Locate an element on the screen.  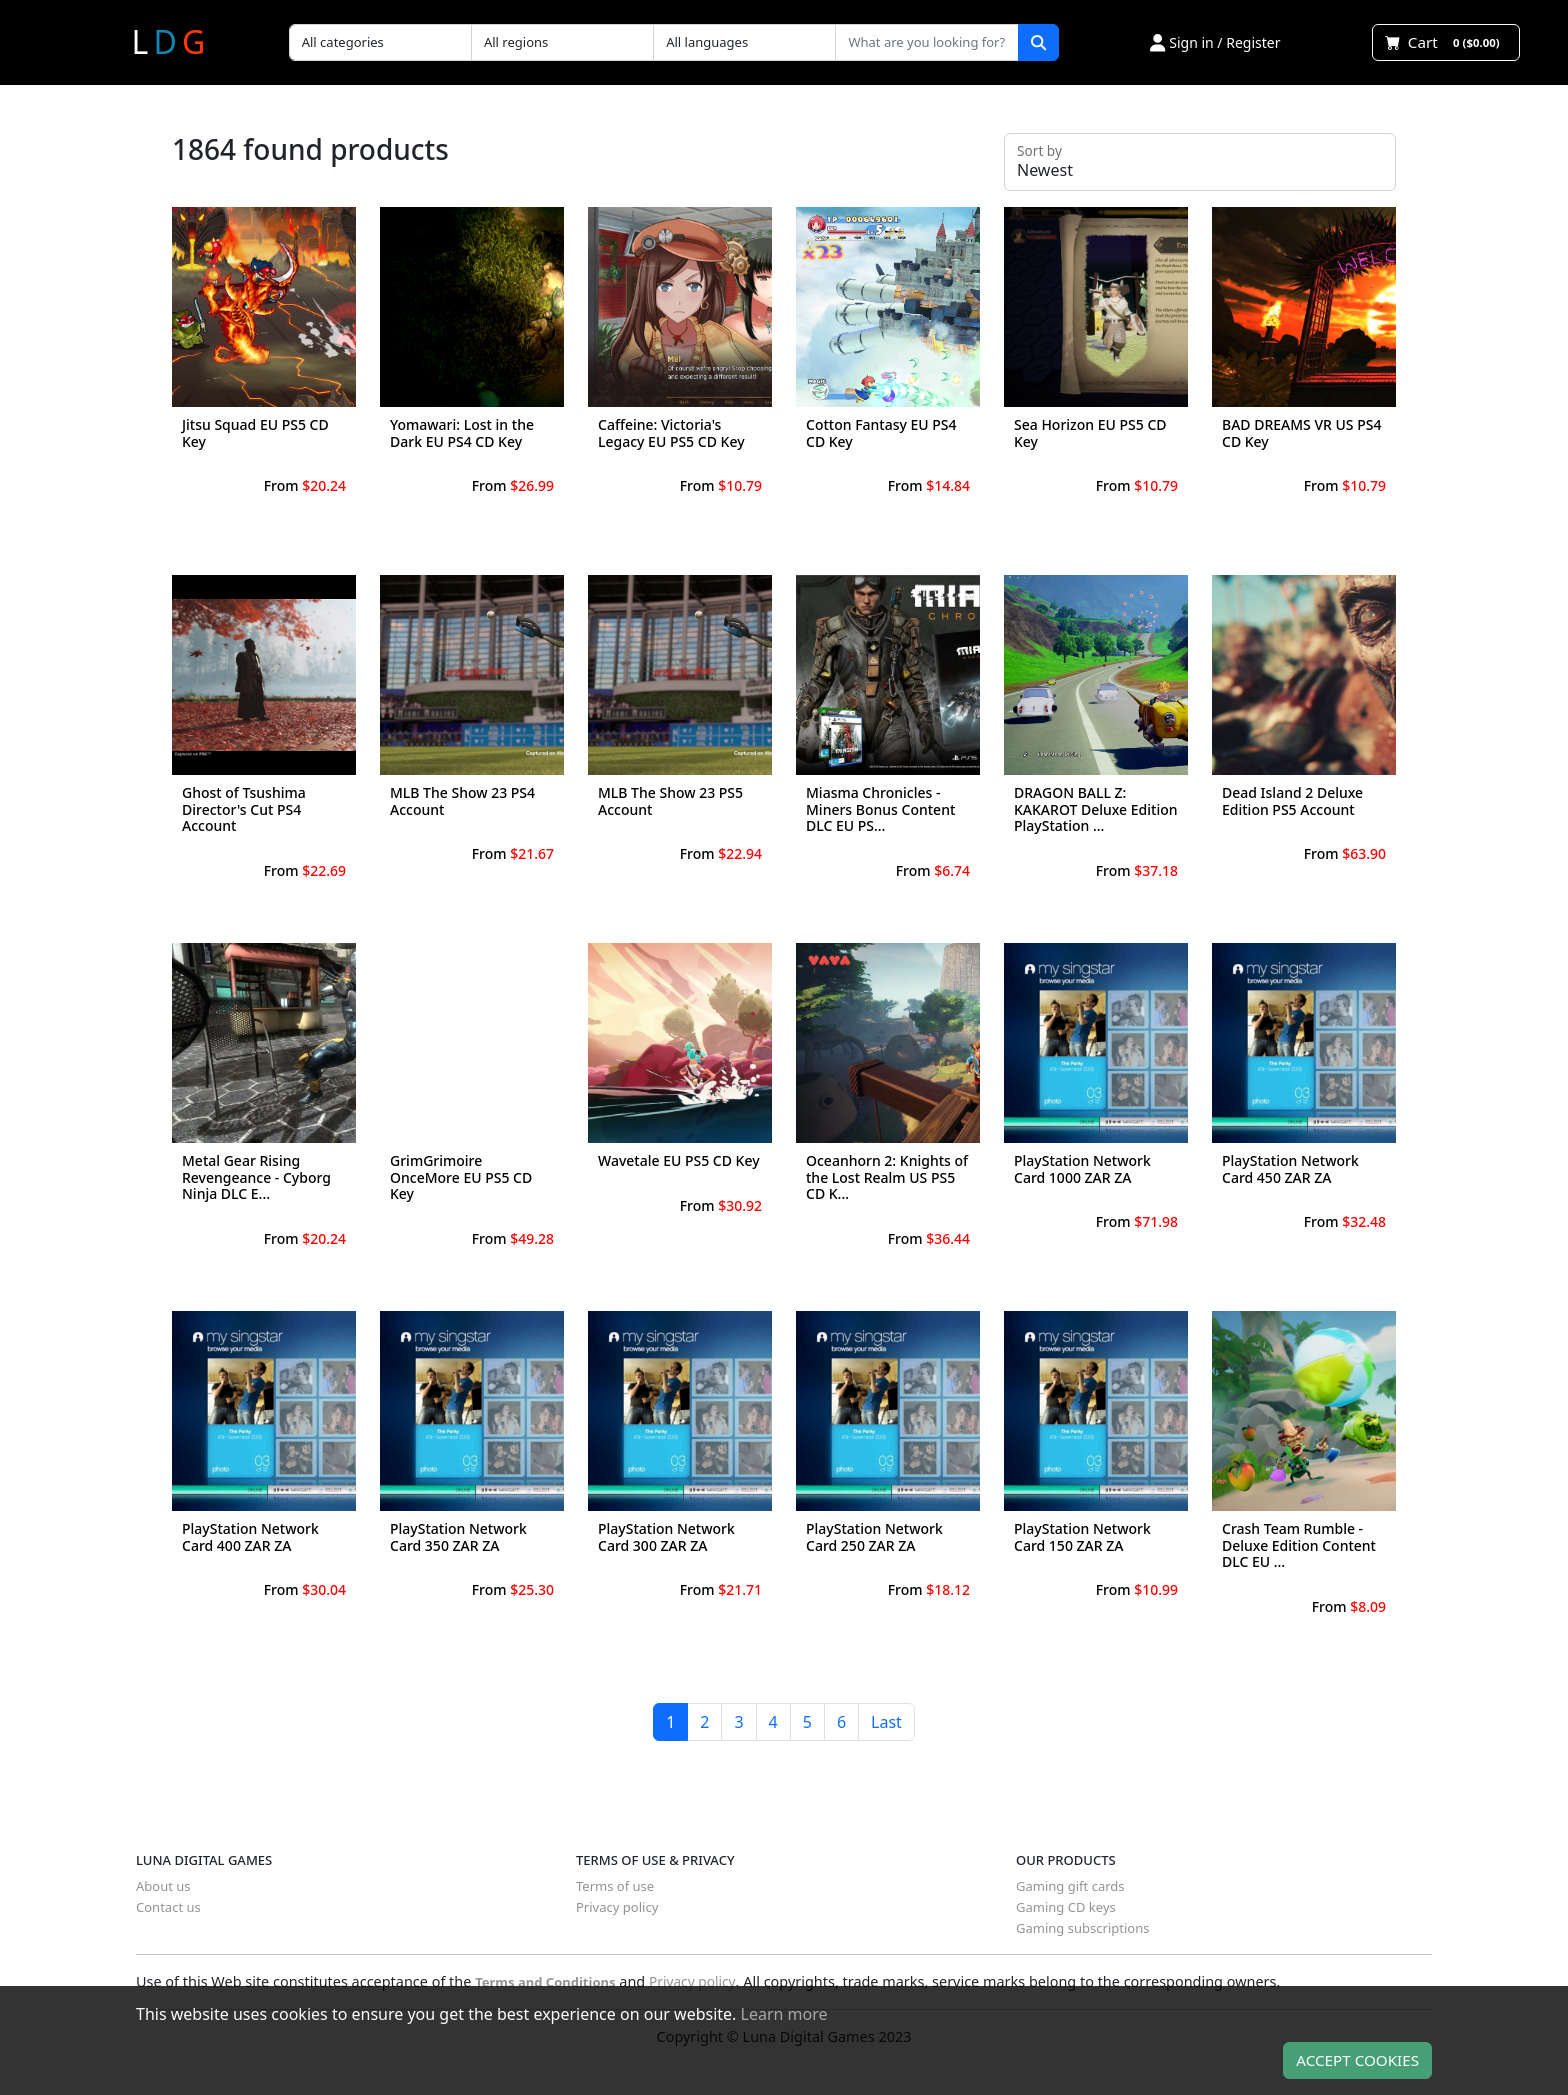
Learn more is located at coordinates (784, 2014).